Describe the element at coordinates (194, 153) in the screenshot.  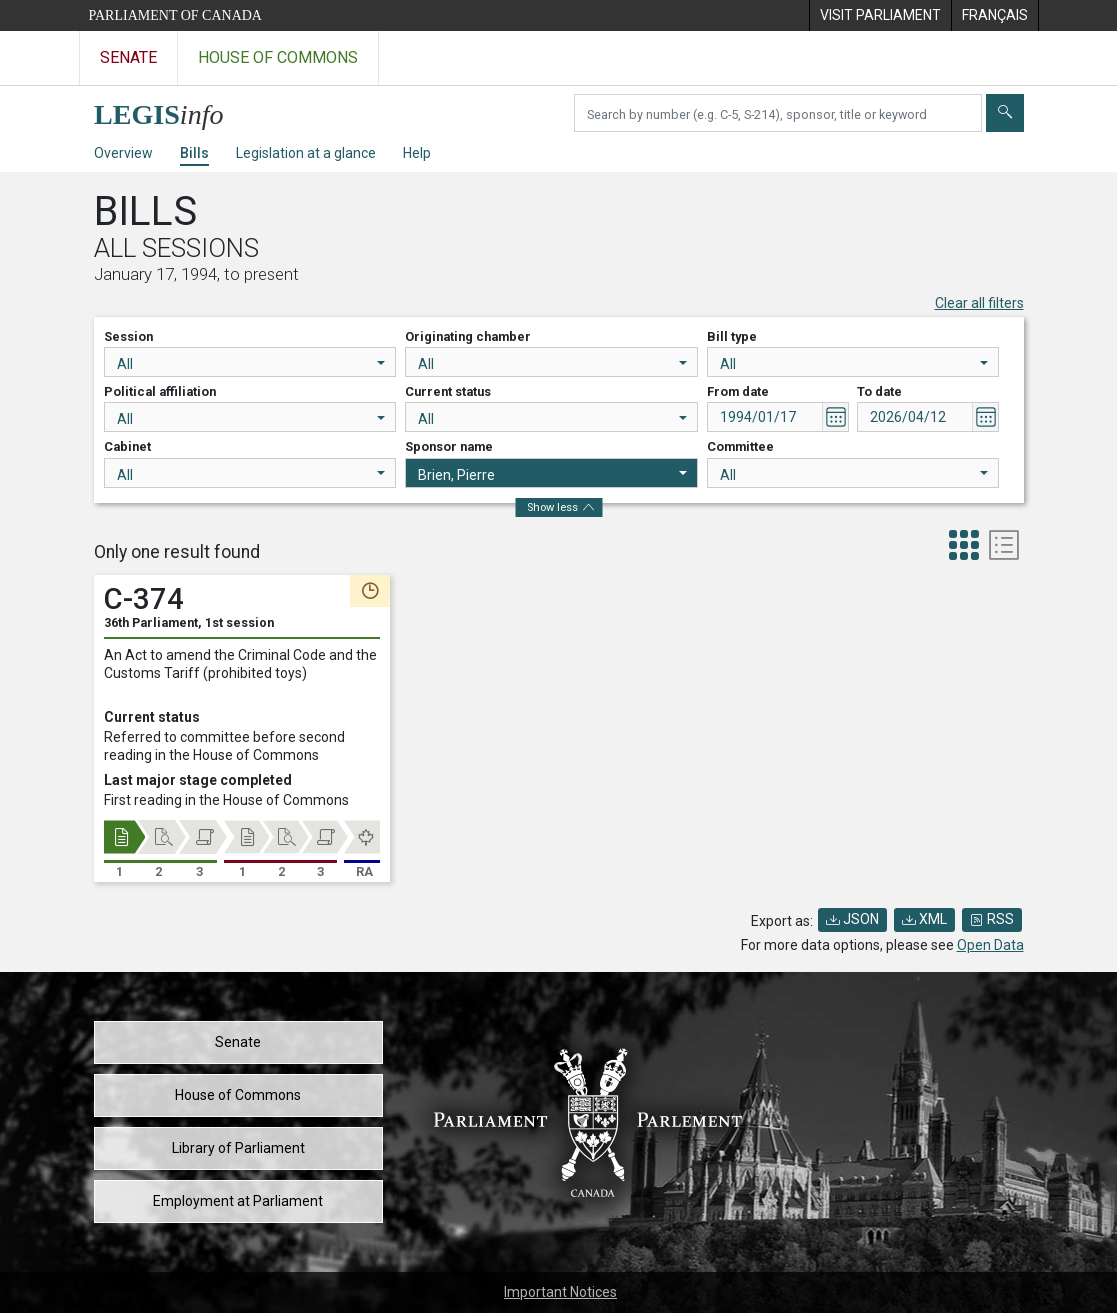
I see `Bills` at that location.